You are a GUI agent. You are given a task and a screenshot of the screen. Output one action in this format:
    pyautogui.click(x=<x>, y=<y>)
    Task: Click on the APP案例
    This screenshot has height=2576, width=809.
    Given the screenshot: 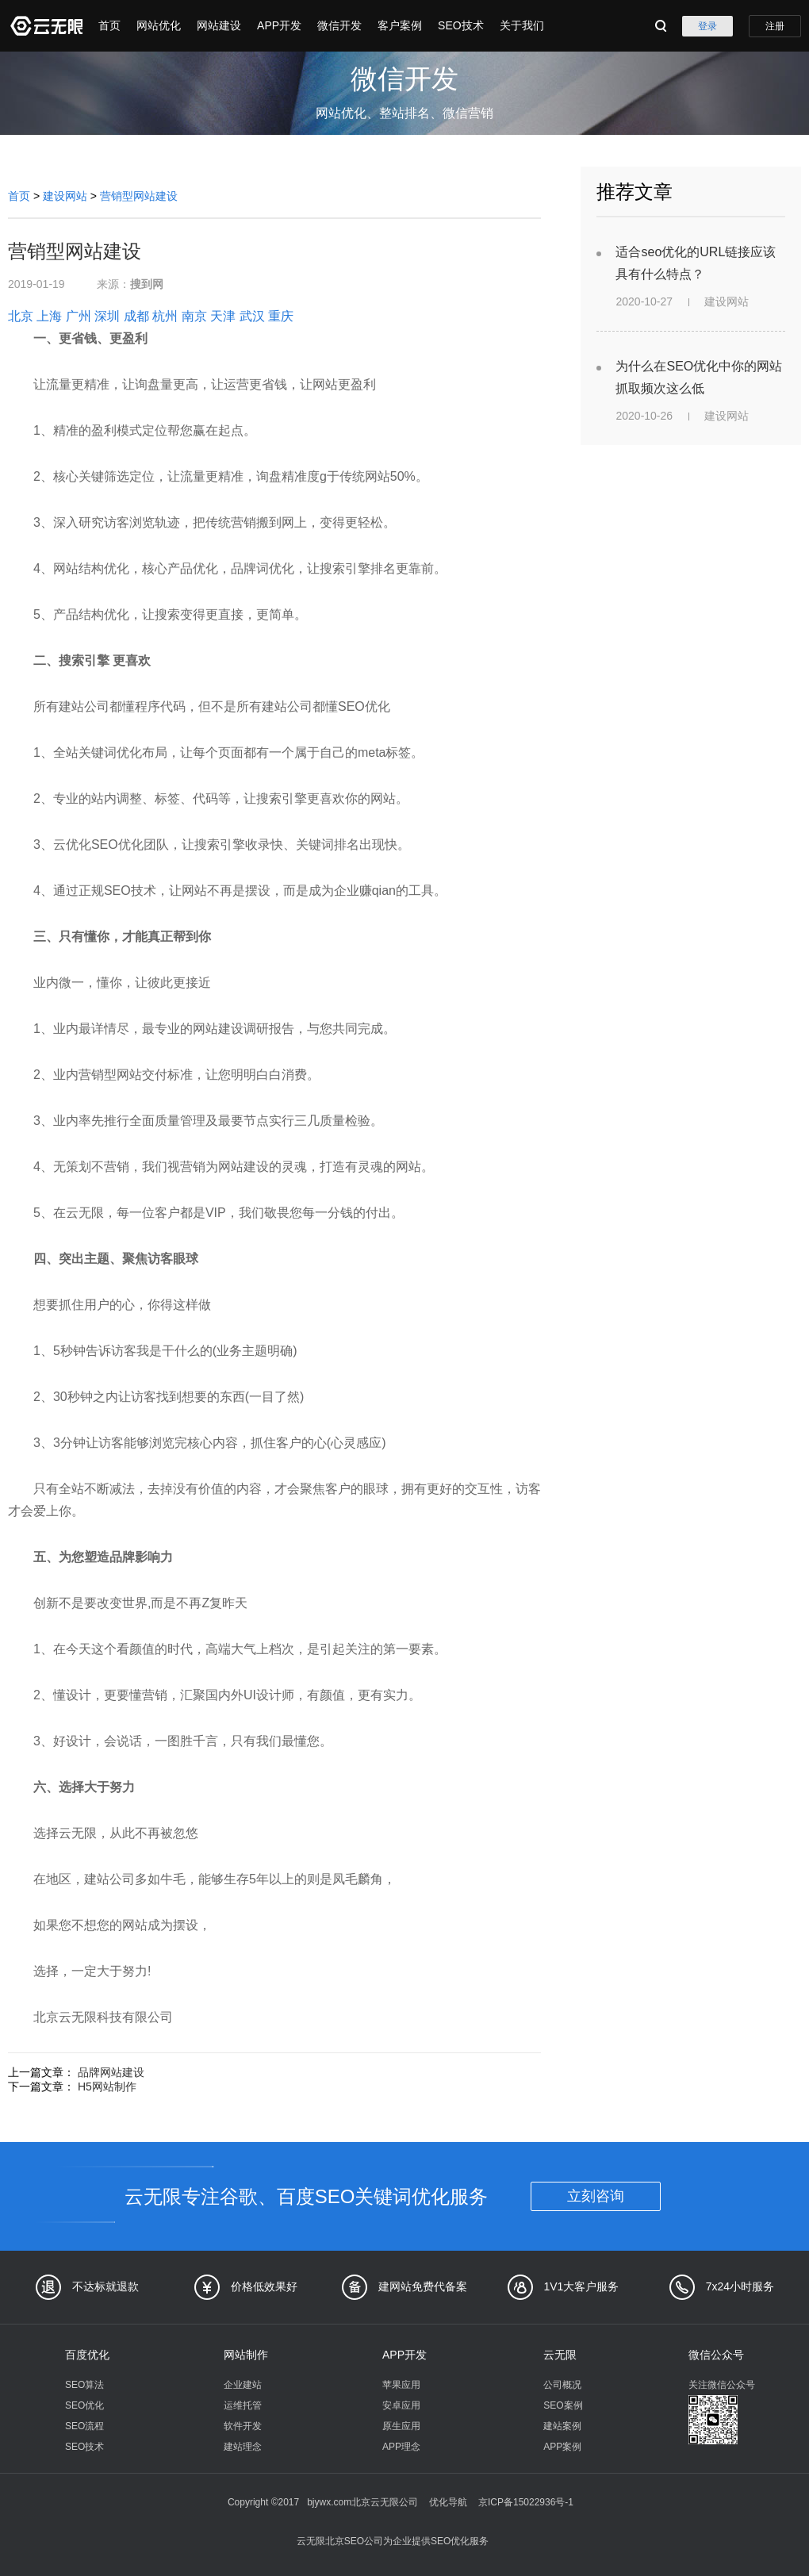 What is the action you would take?
    pyautogui.click(x=562, y=2446)
    